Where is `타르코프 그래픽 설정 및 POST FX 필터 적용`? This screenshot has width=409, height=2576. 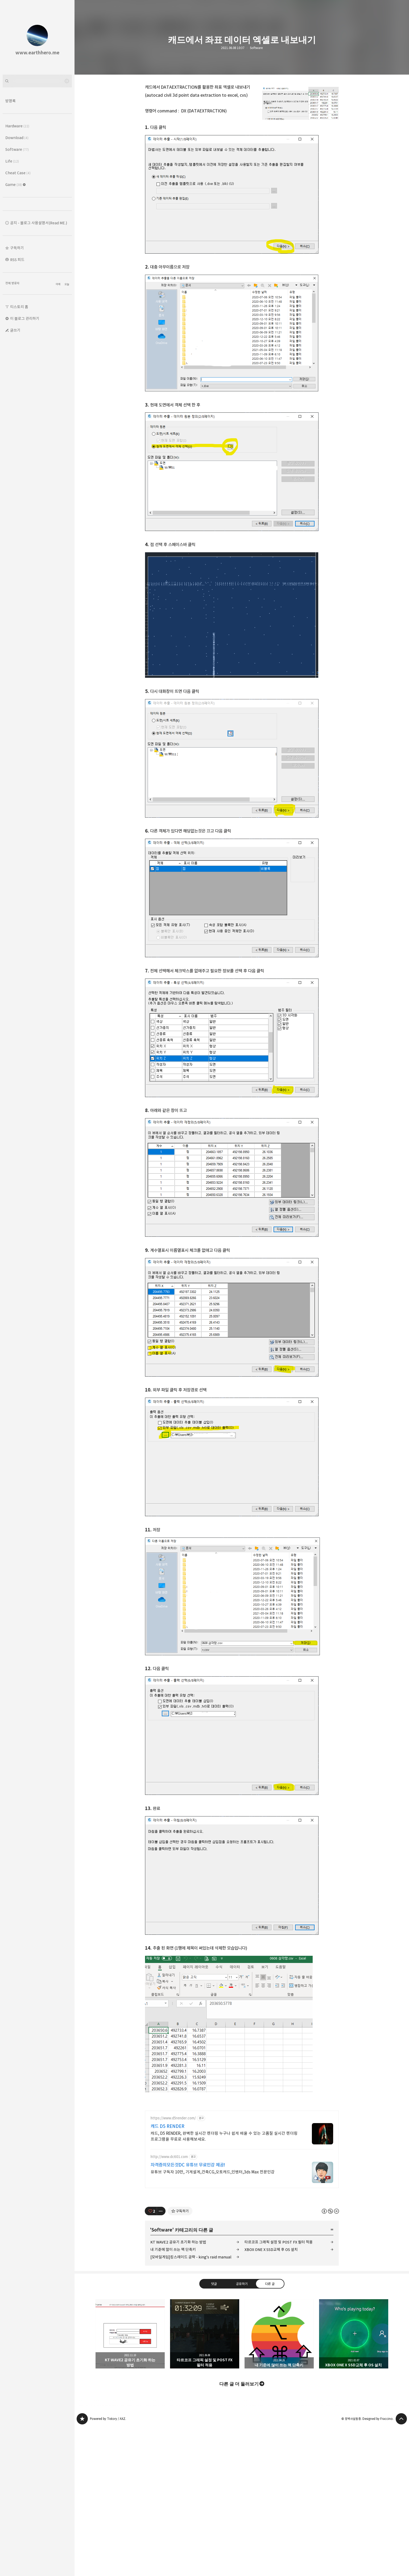
타르코프 그래픽 설정 및 POST FX 필터 적용 is located at coordinates (279, 2316).